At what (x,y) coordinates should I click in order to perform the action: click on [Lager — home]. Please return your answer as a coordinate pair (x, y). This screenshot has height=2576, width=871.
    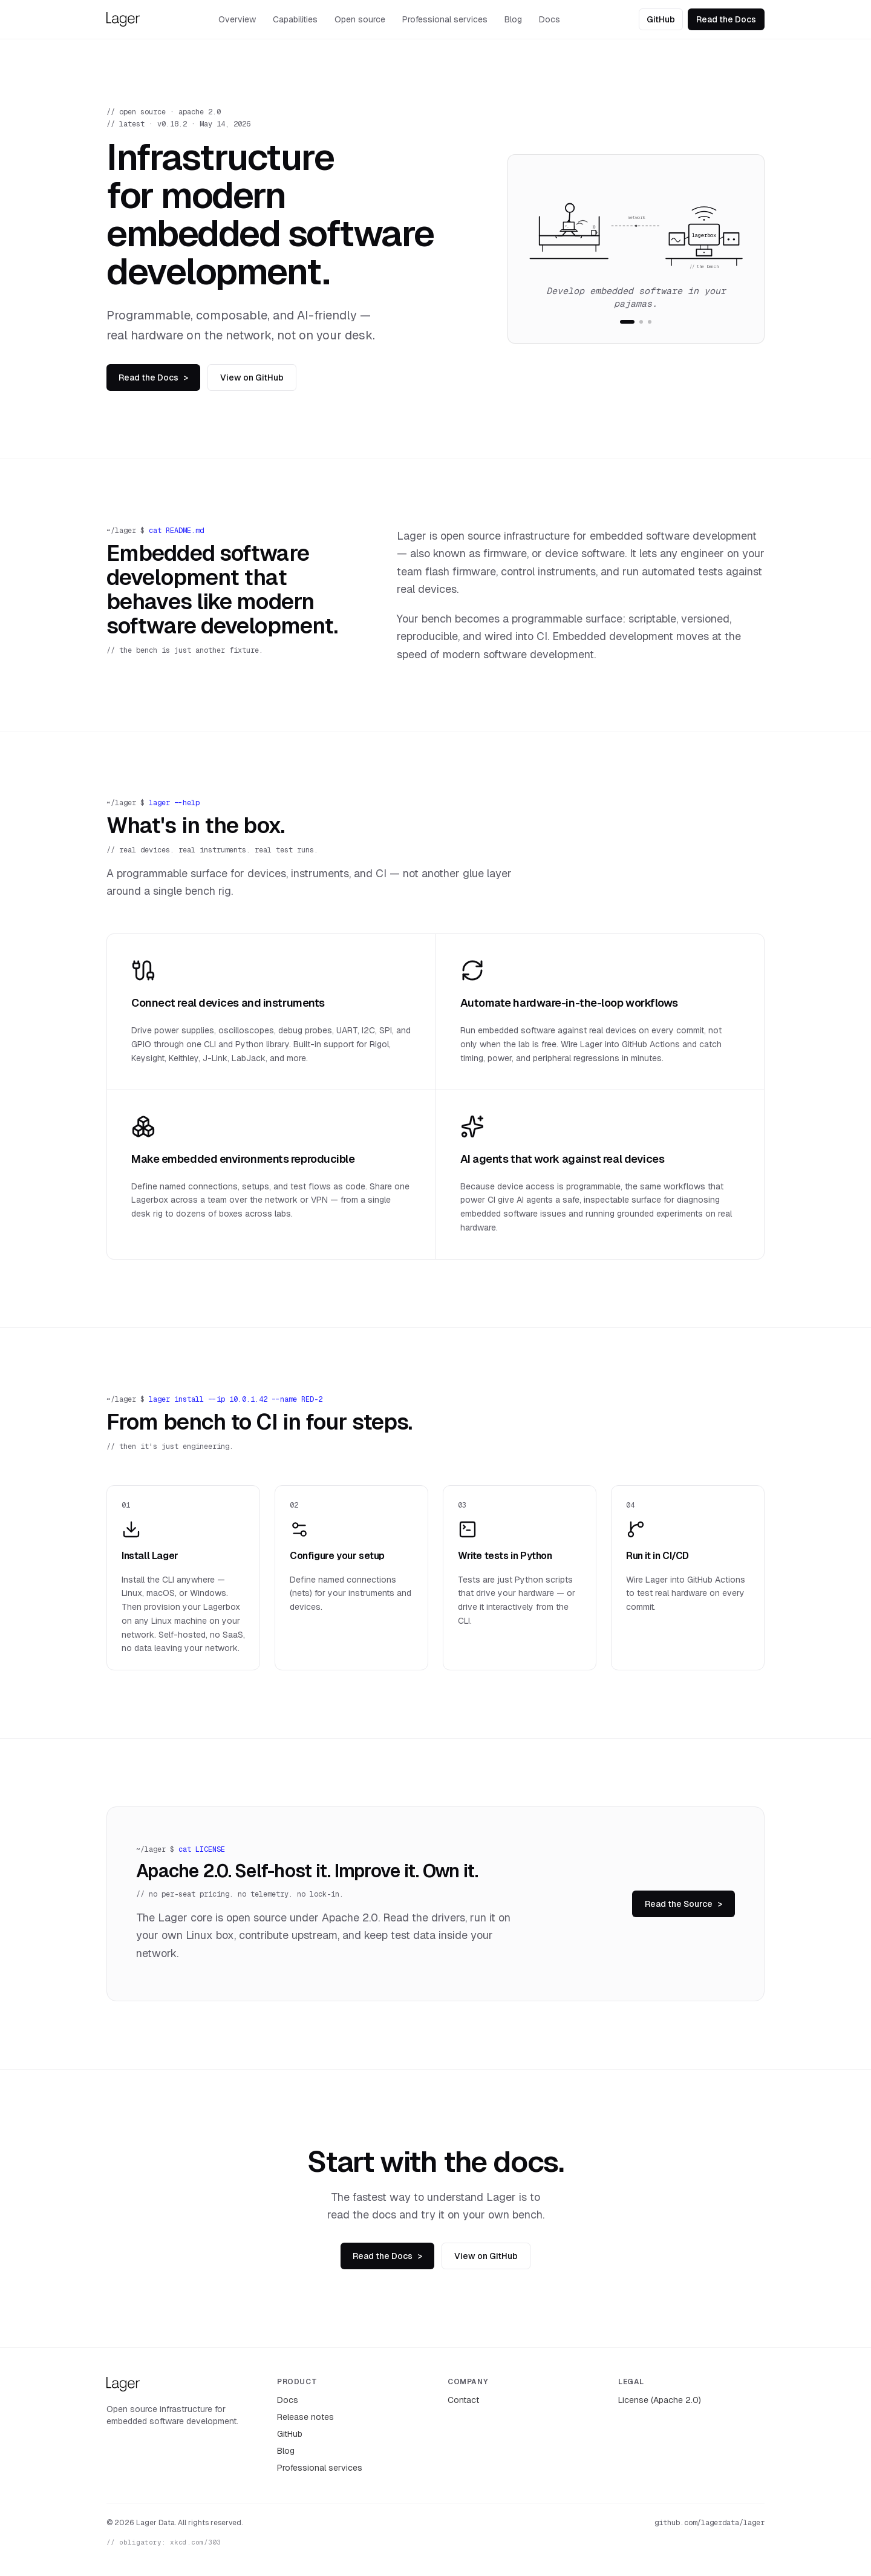
    Looking at the image, I should click on (123, 19).